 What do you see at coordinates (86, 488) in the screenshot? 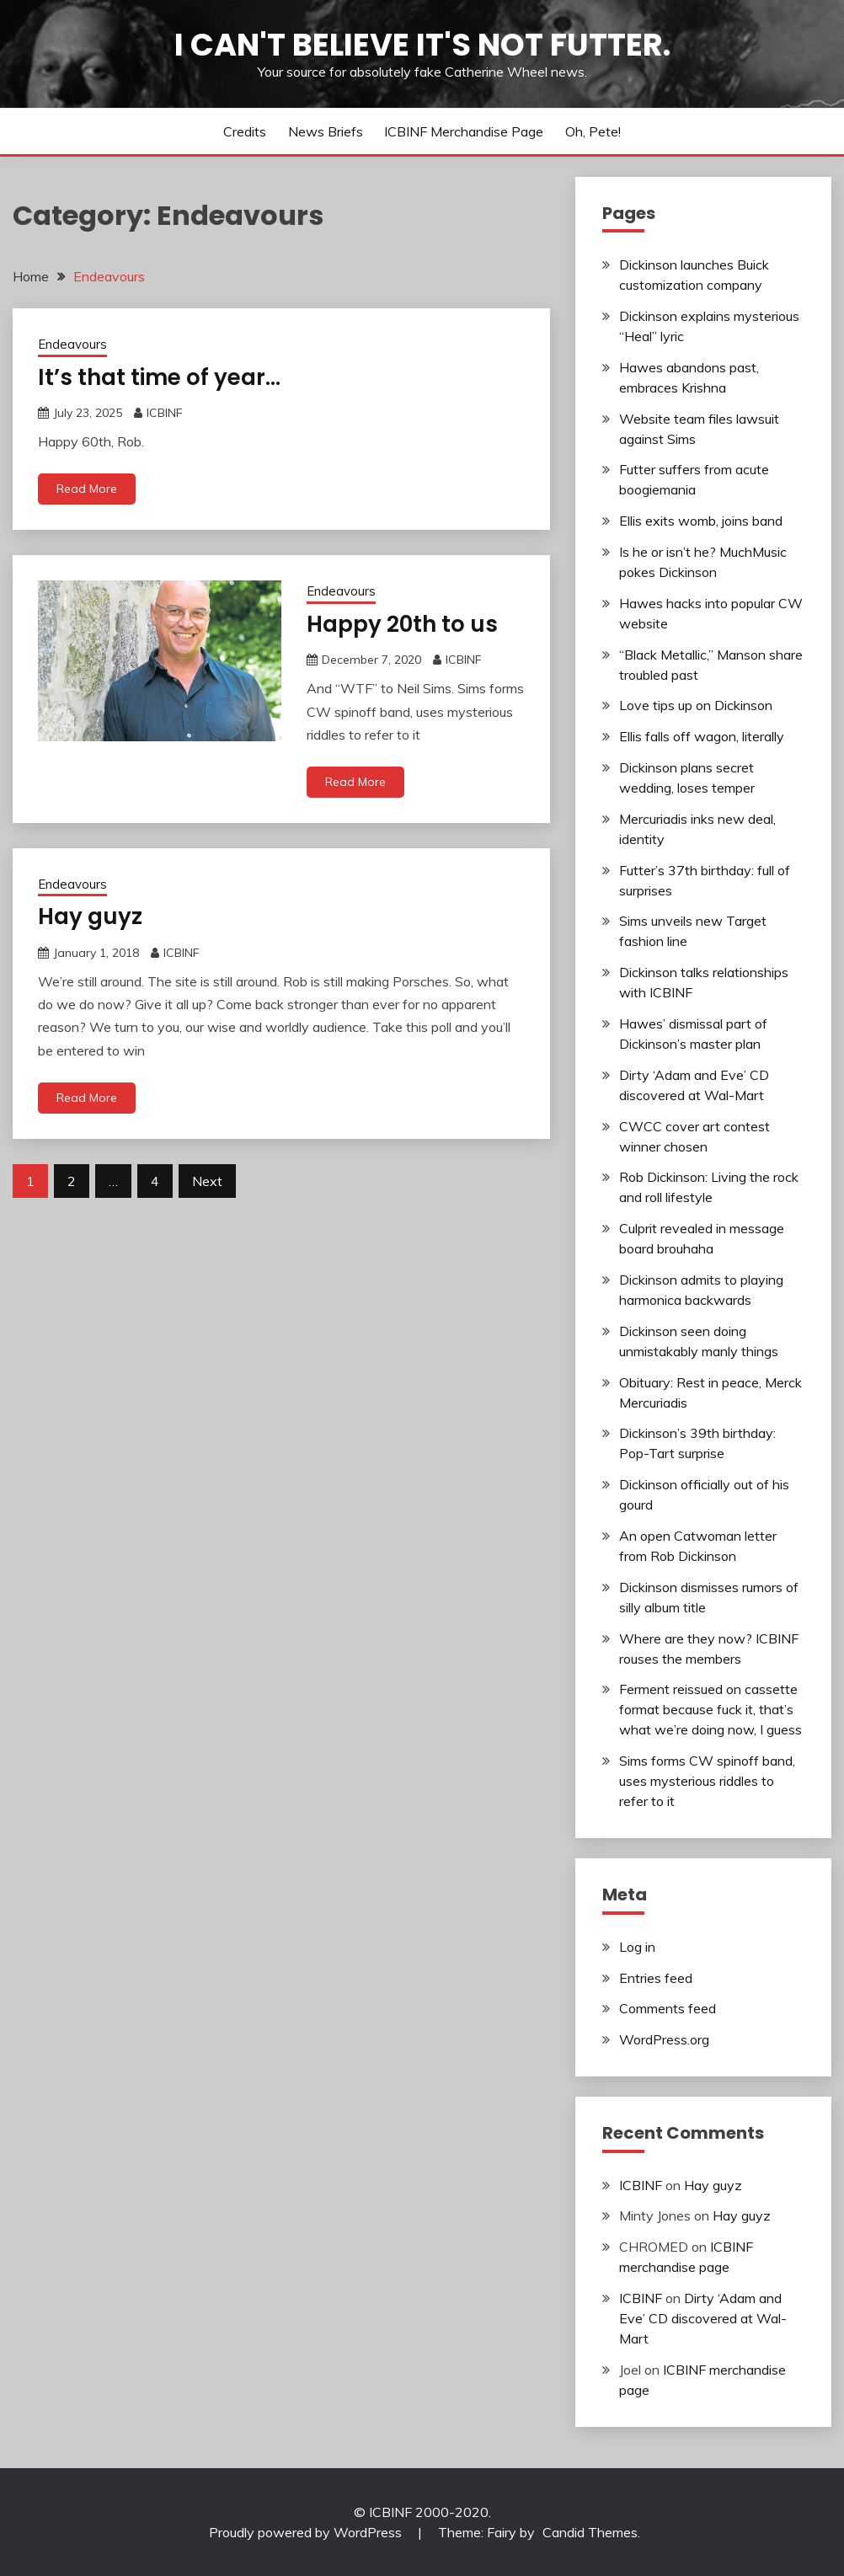
I see `Read More` at bounding box center [86, 488].